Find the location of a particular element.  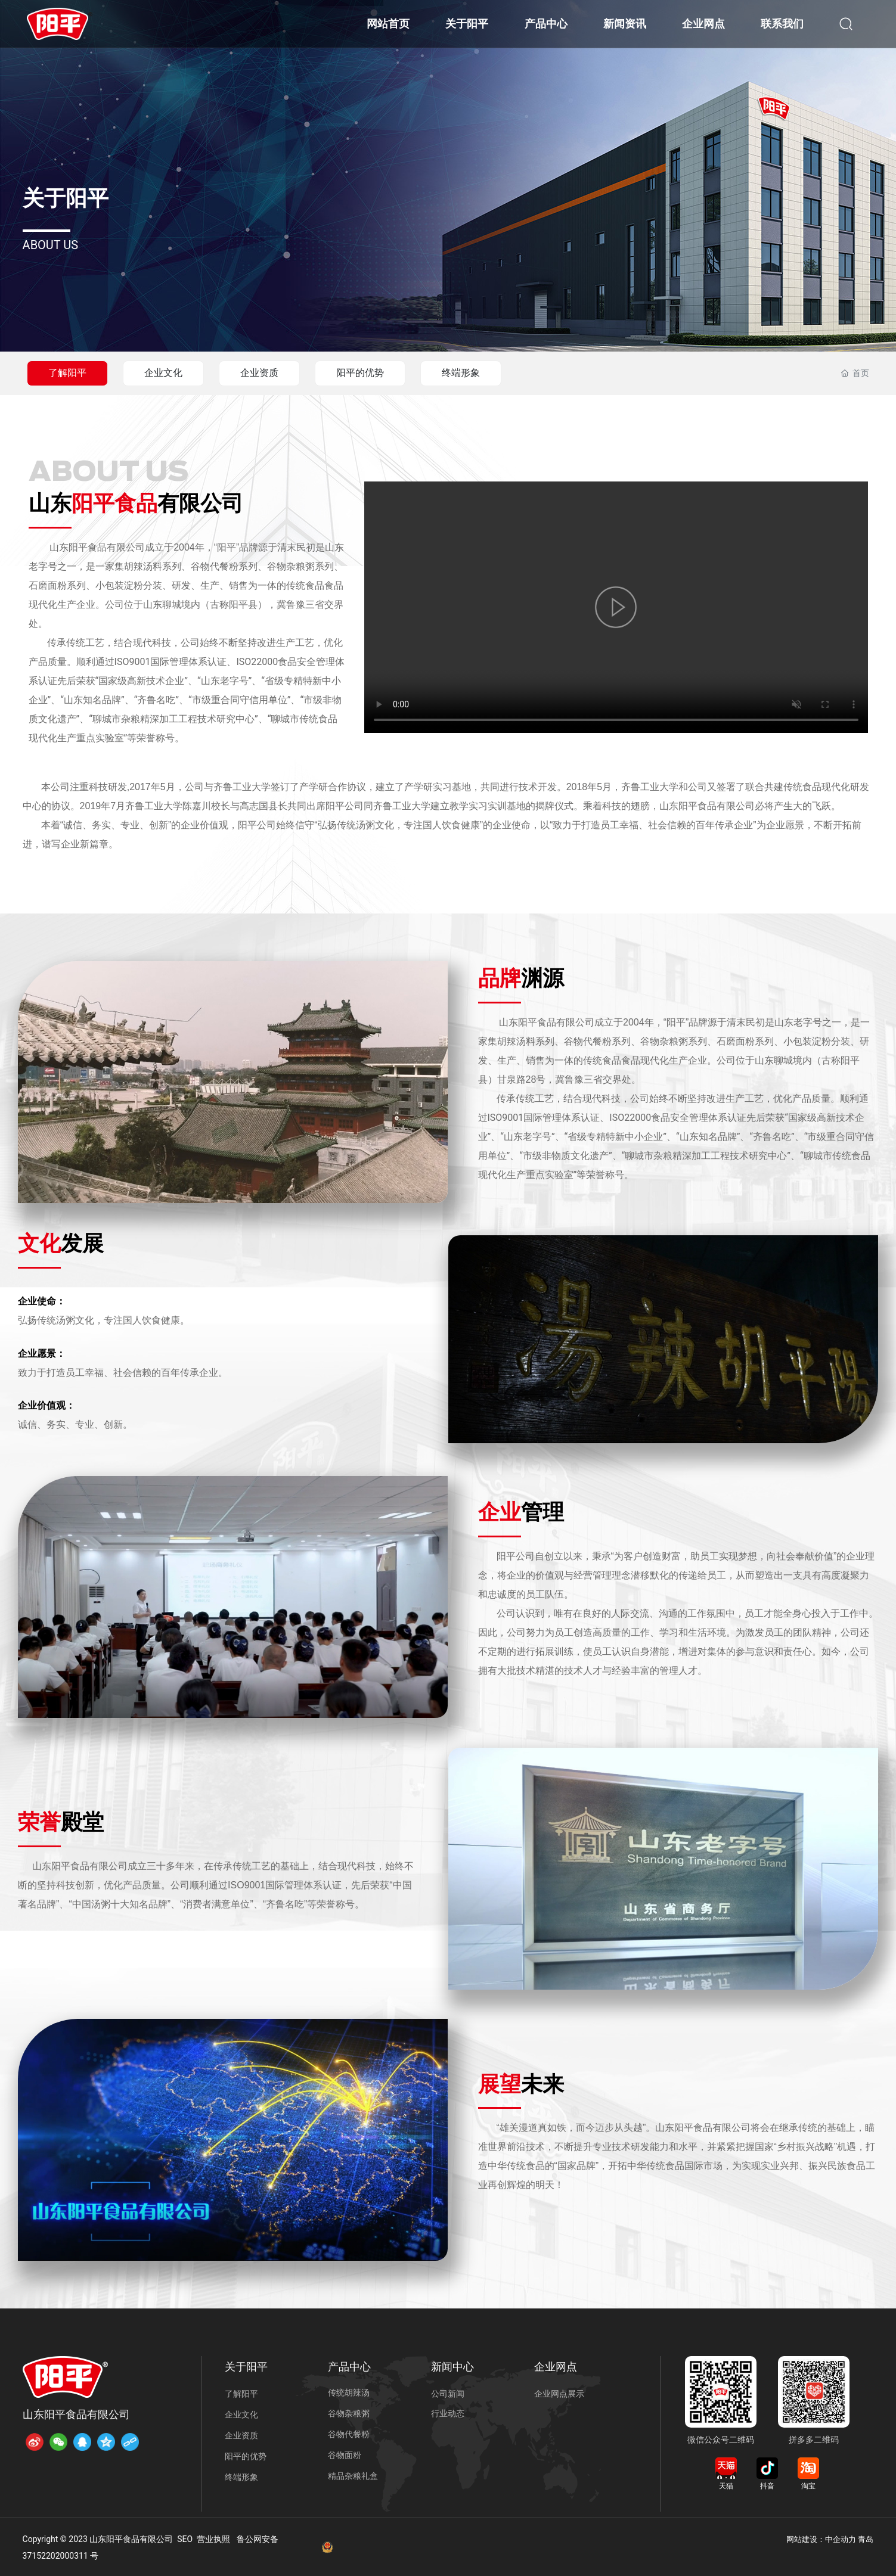

天猫 is located at coordinates (726, 2486).